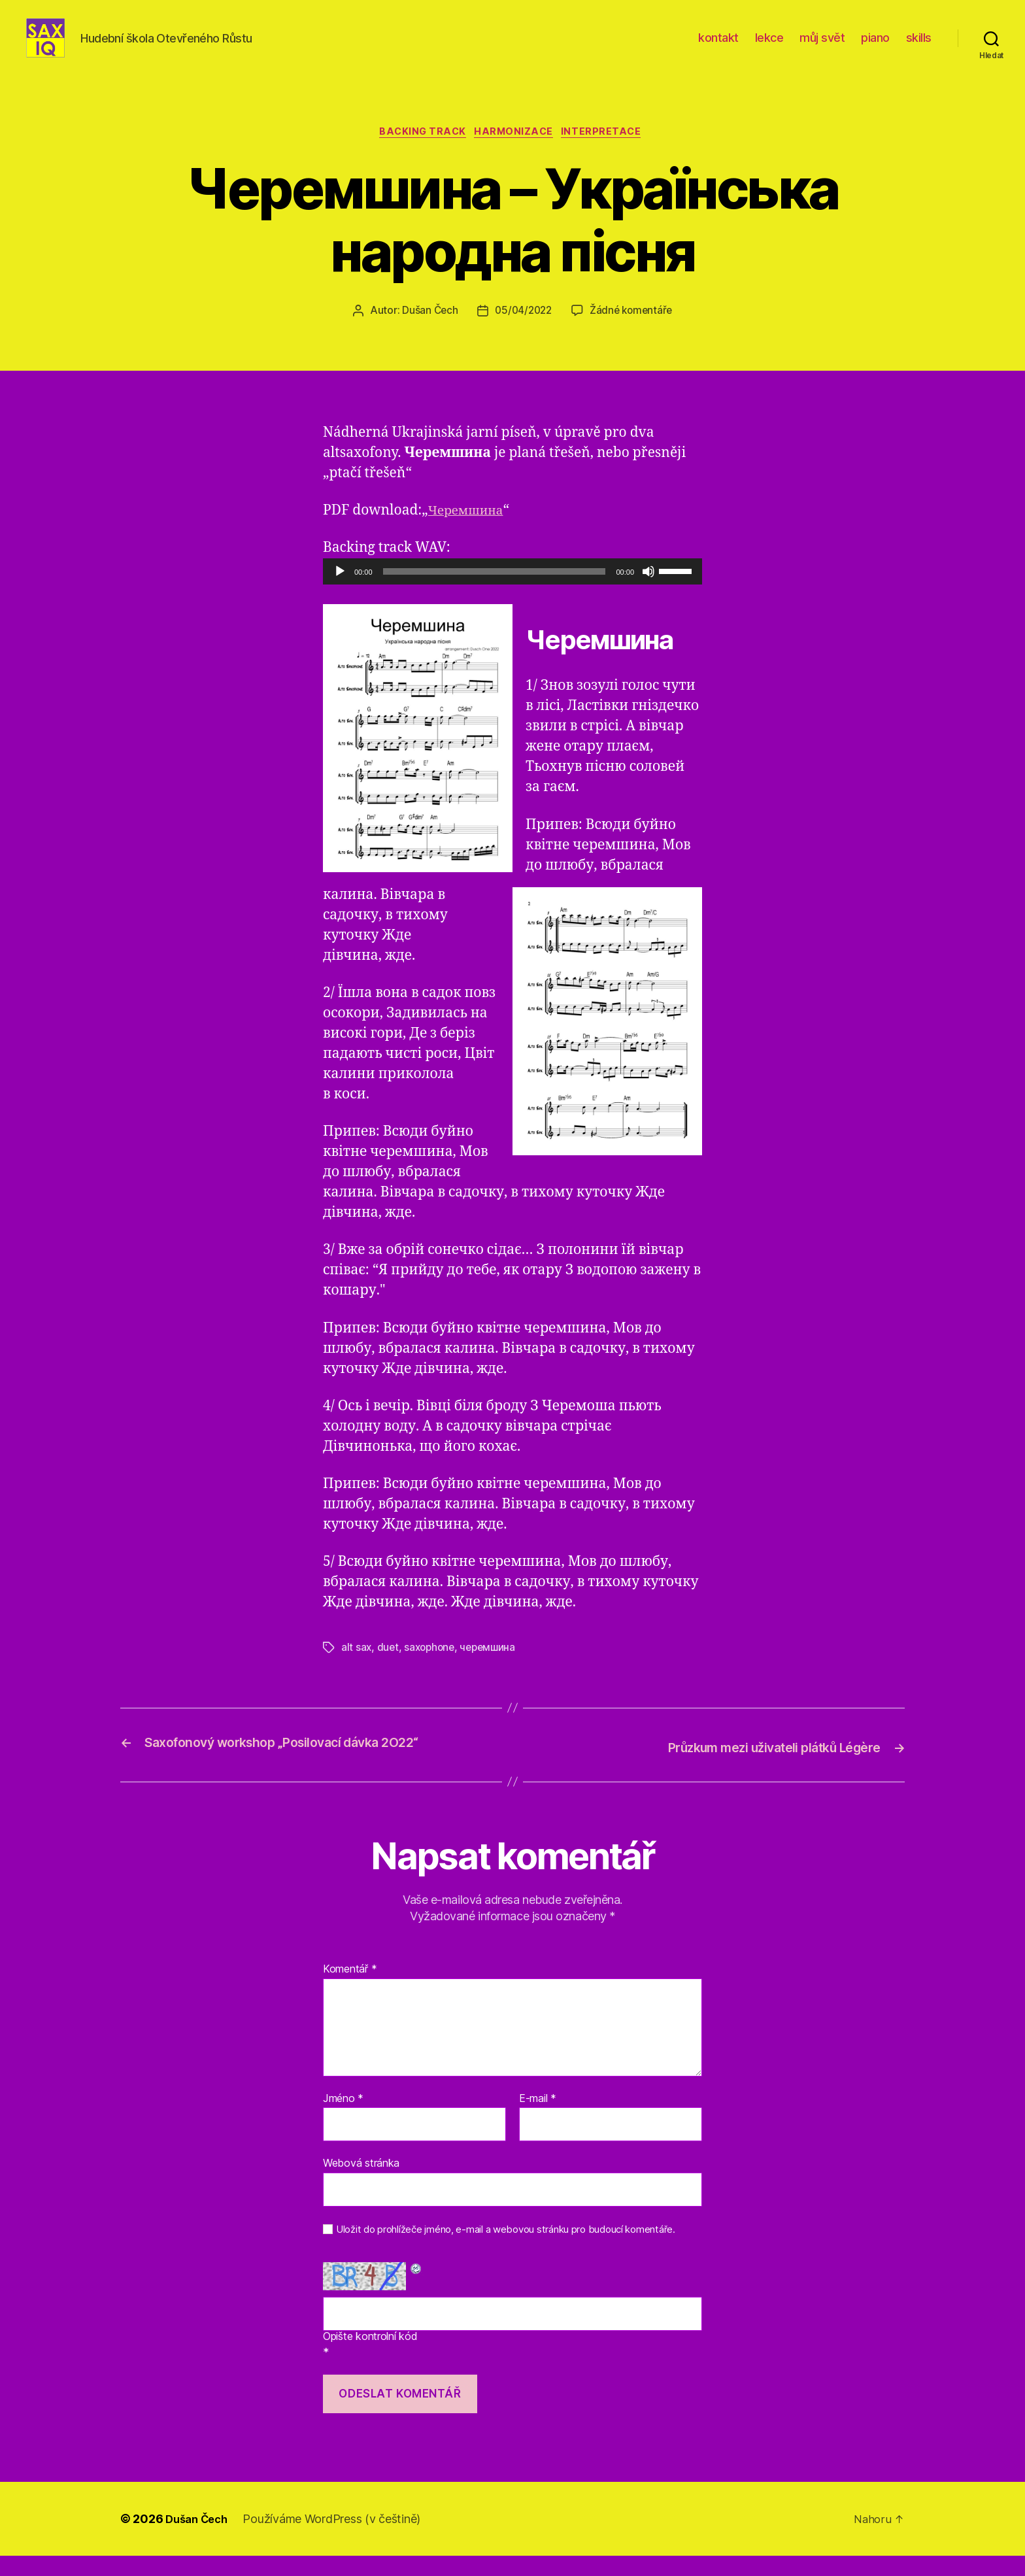 The width and height of the screenshot is (1025, 2576). I want to click on Uložit do prohlížeče jméno, e-mail a webovou stránku pro budoucí komentáře., so click(505, 2250).